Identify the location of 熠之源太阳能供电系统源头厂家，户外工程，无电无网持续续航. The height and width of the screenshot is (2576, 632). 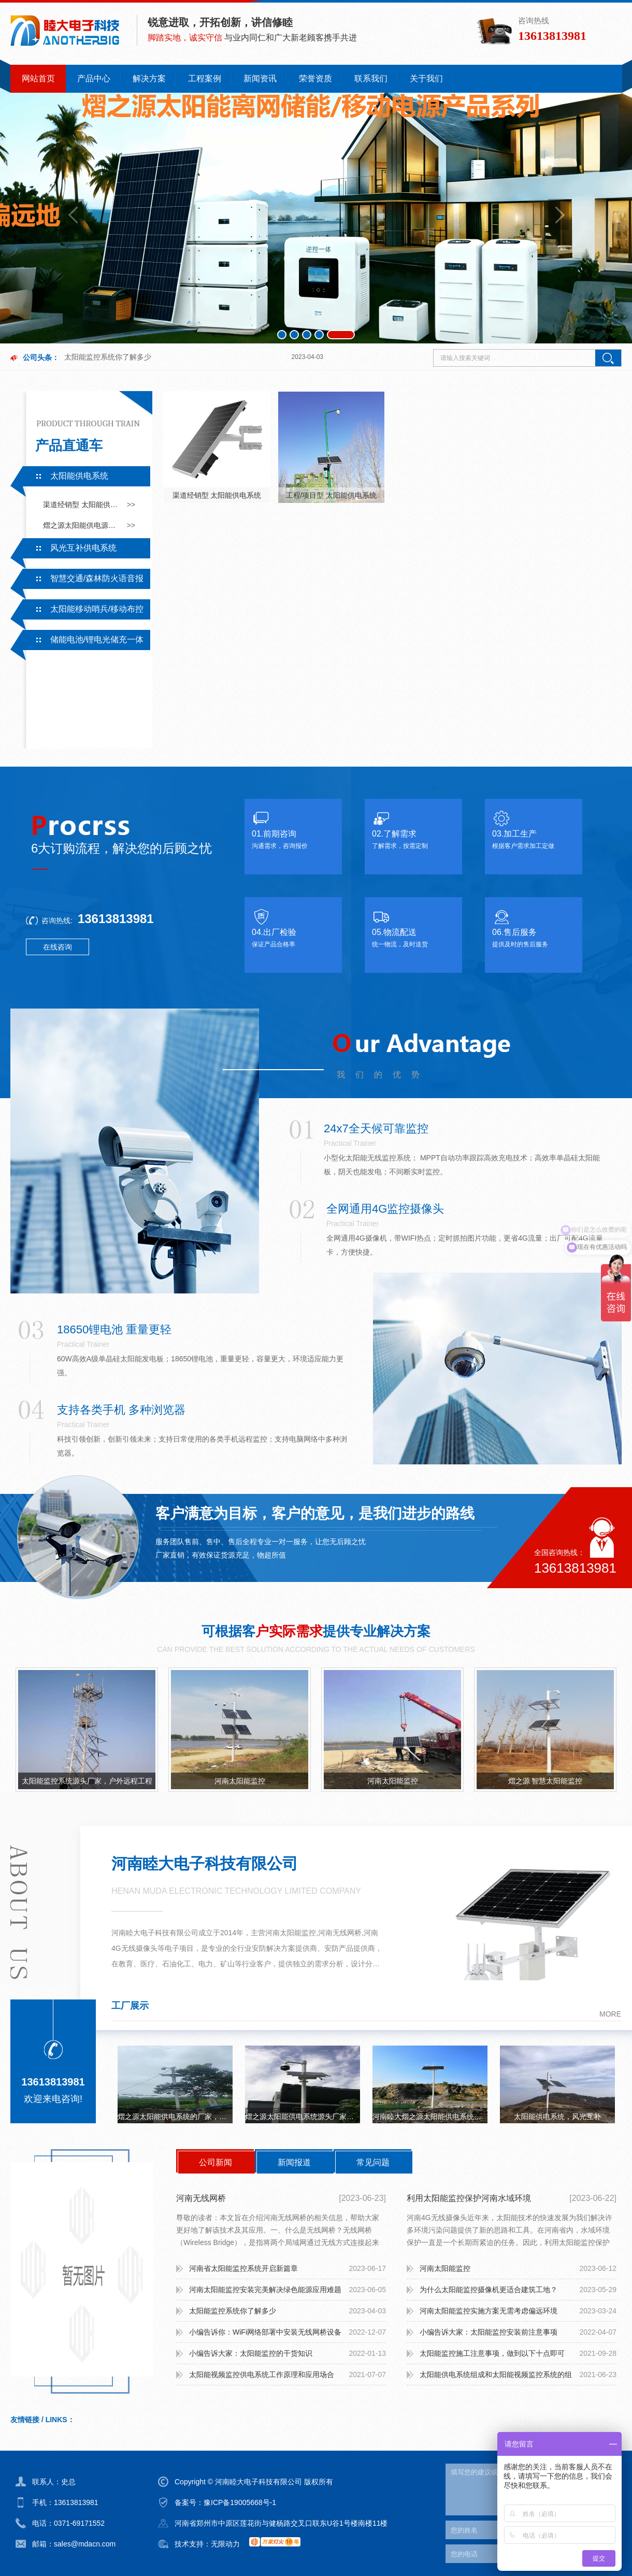
(302, 2116).